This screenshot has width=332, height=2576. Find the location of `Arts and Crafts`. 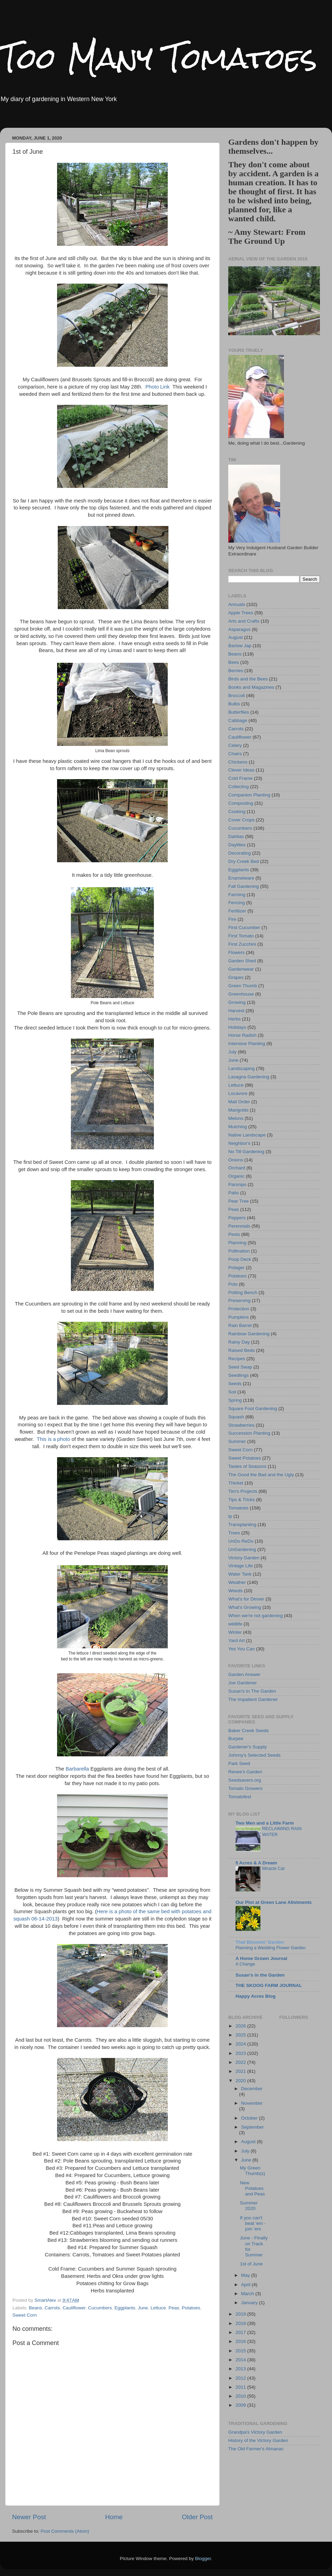

Arts and Crafts is located at coordinates (243, 621).